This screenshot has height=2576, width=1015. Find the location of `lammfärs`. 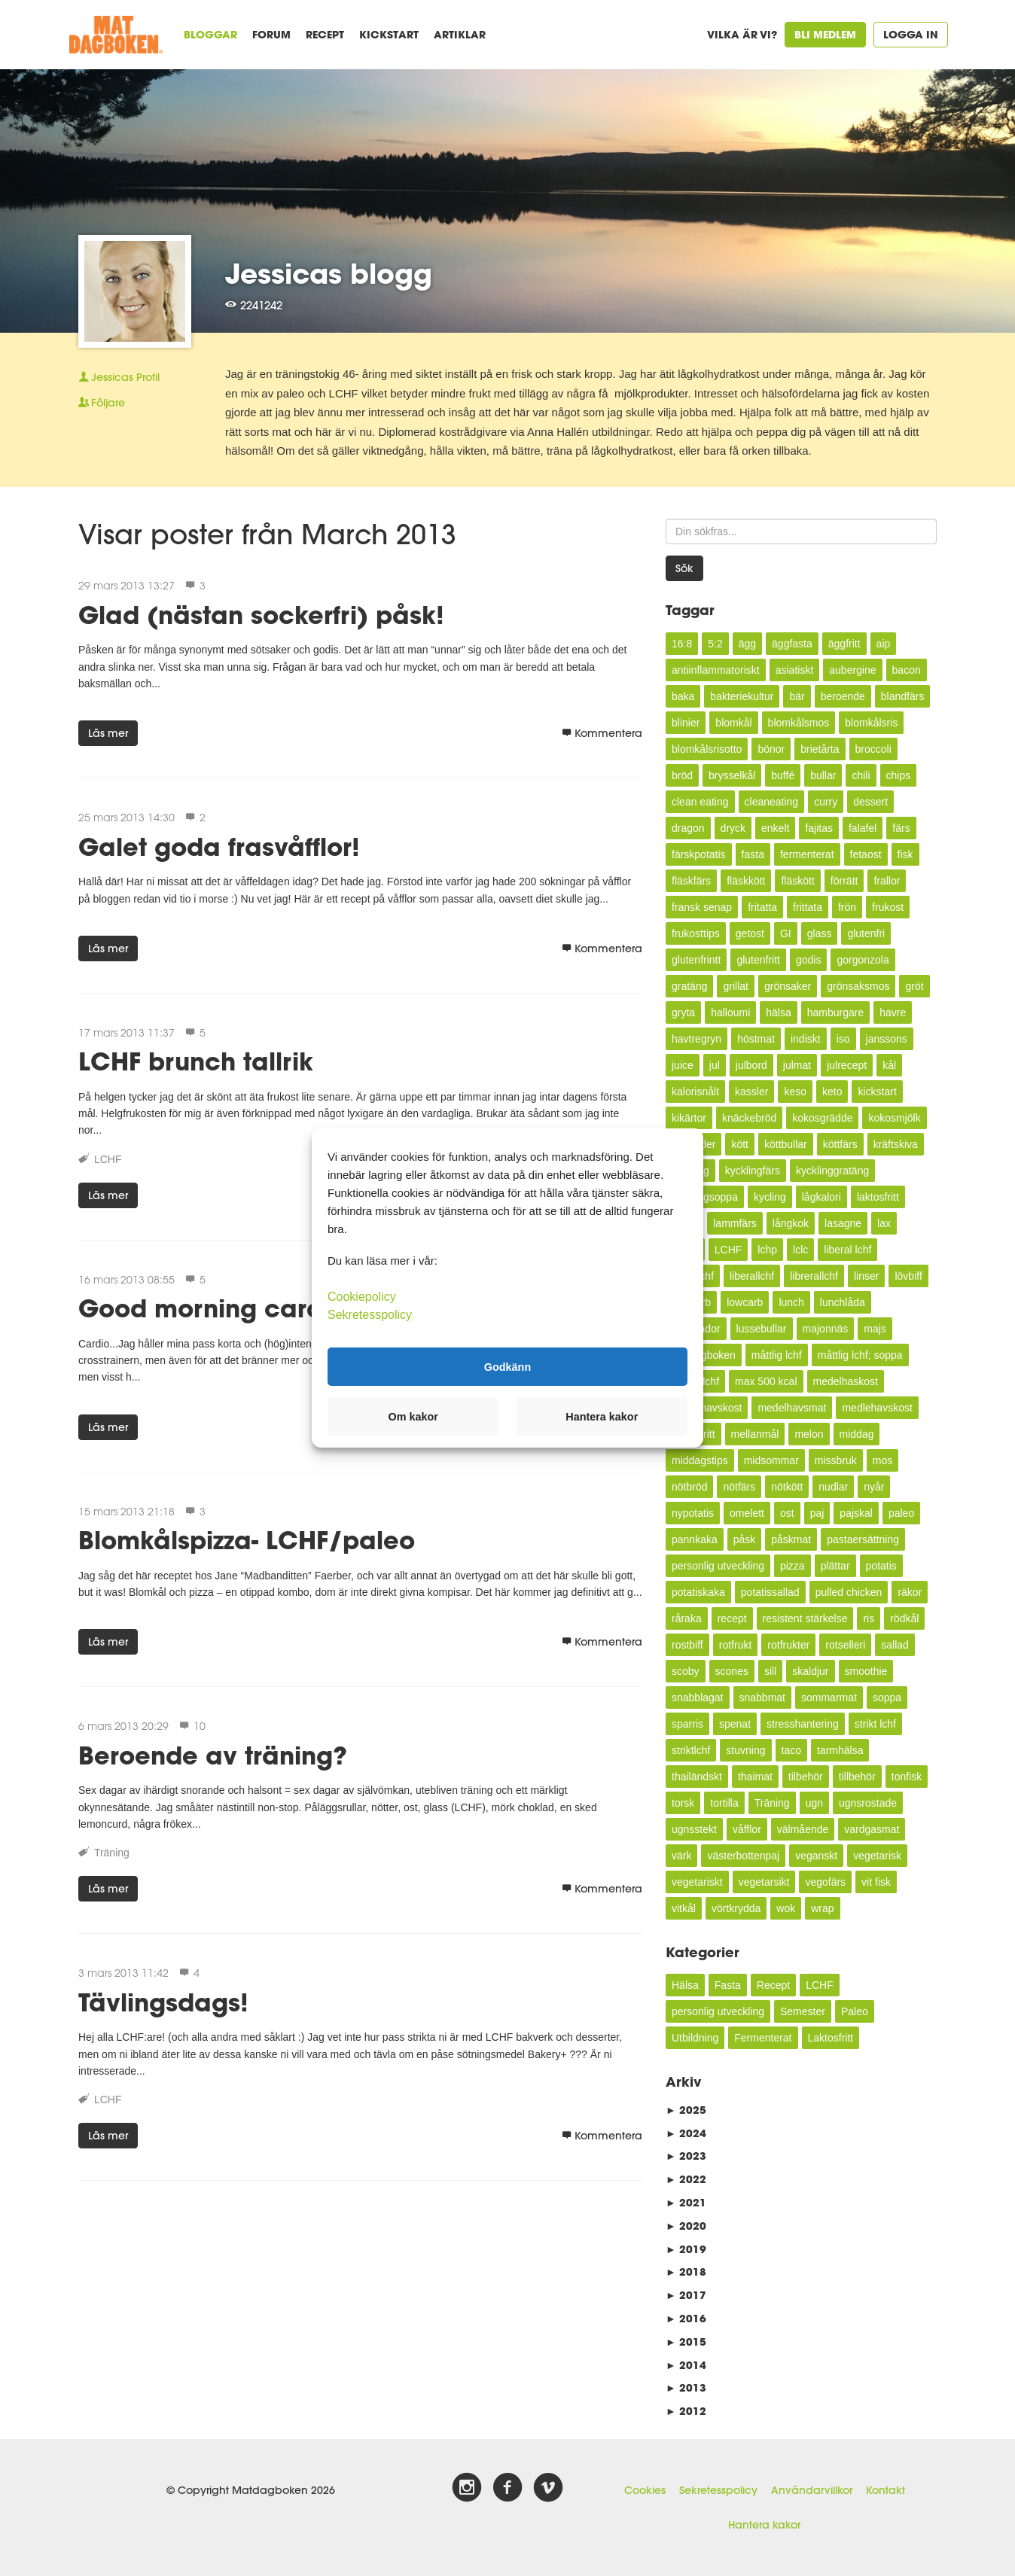

lammfärs is located at coordinates (735, 1223).